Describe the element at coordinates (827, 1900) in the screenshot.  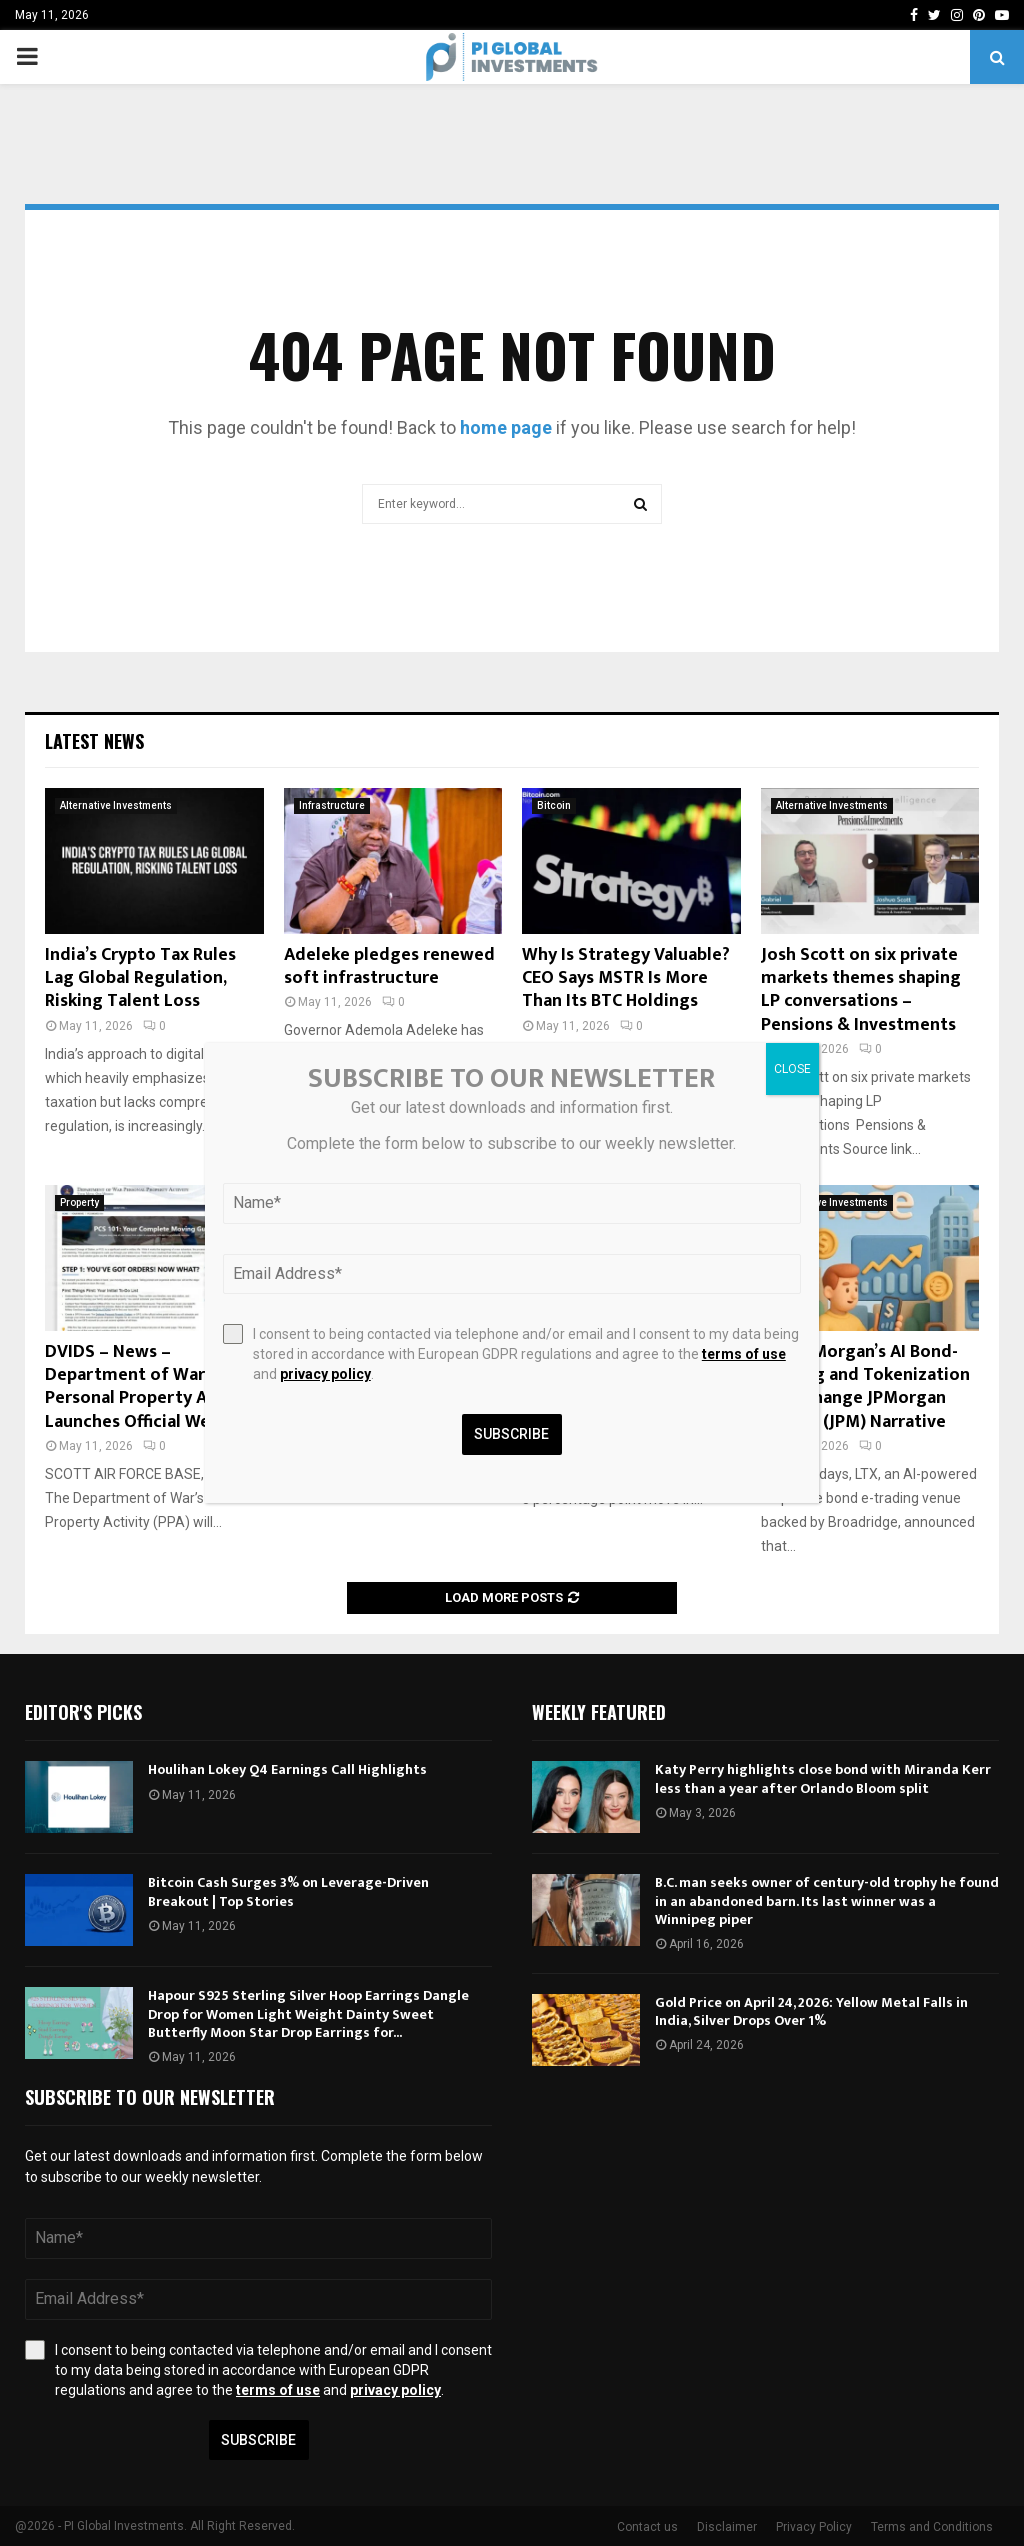
I see `B.C. man seeks owner of century-old trophy he found in an abandoned barn. Its last winner was a Winnipeg piper` at that location.